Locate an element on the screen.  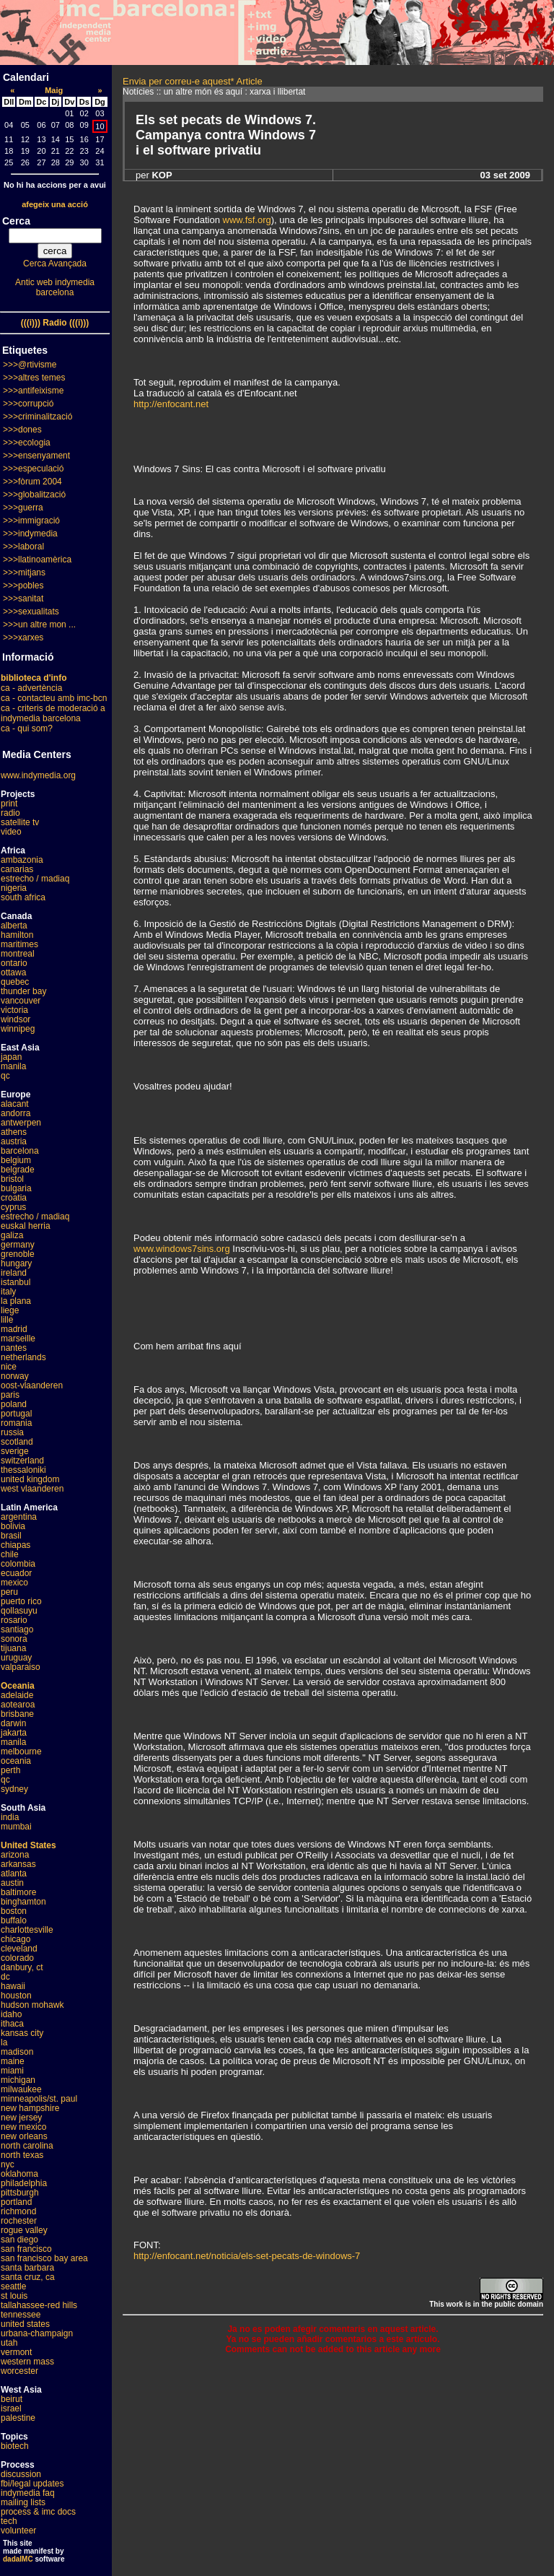
tech is located at coordinates (9, 2521).